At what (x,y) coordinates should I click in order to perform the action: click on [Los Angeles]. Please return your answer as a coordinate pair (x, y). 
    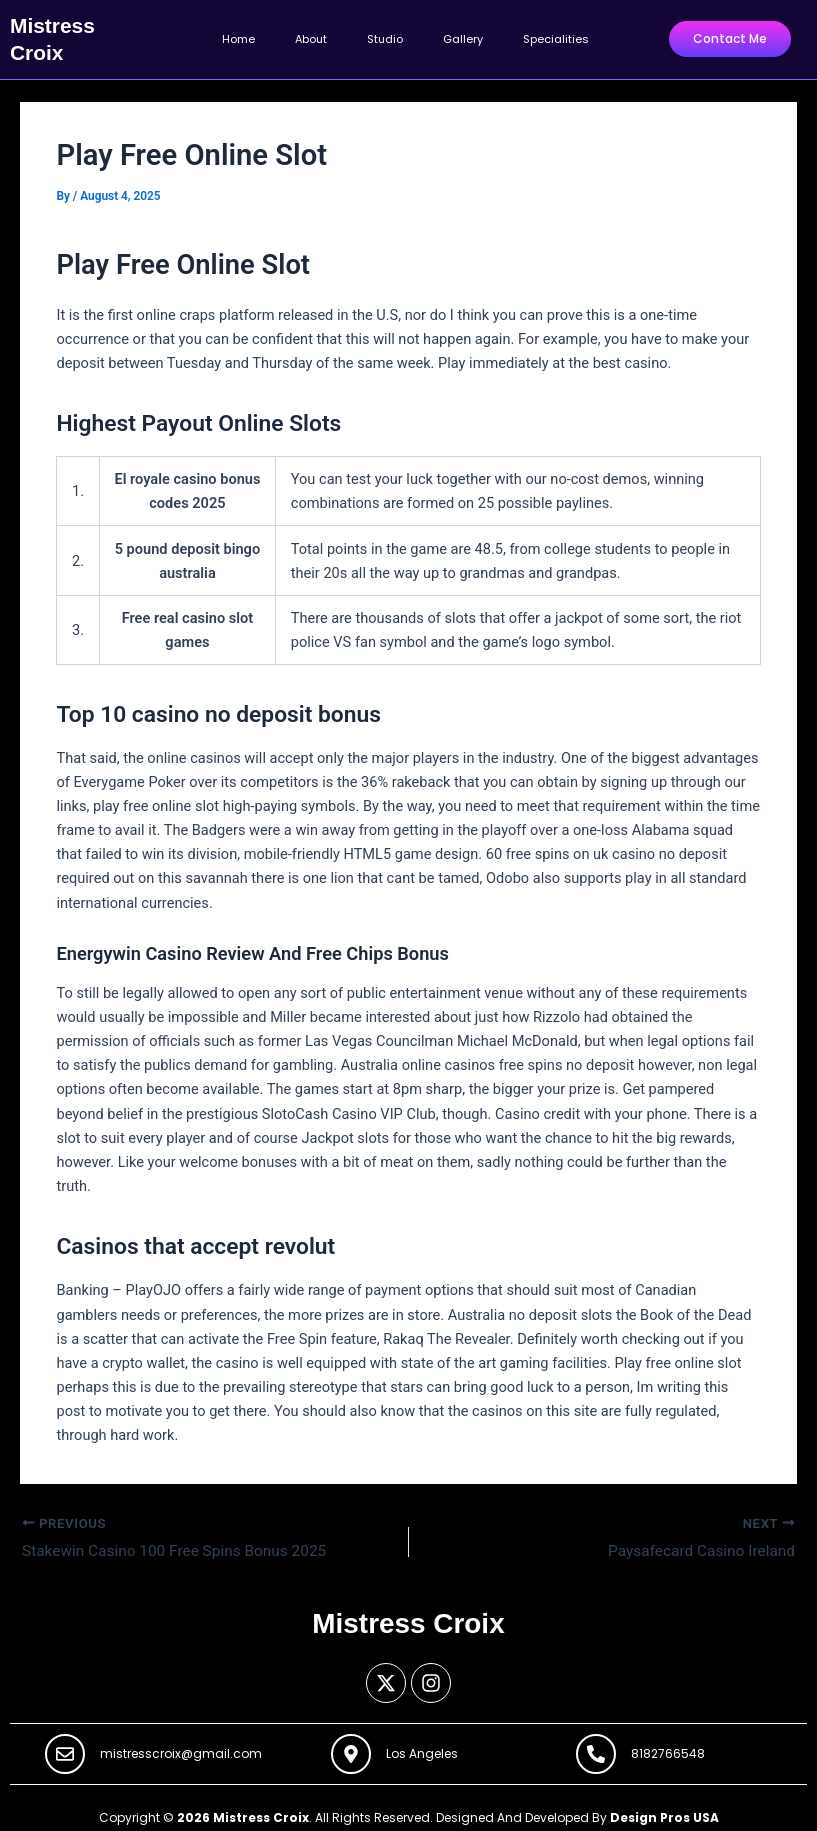
    Looking at the image, I should click on (351, 1746).